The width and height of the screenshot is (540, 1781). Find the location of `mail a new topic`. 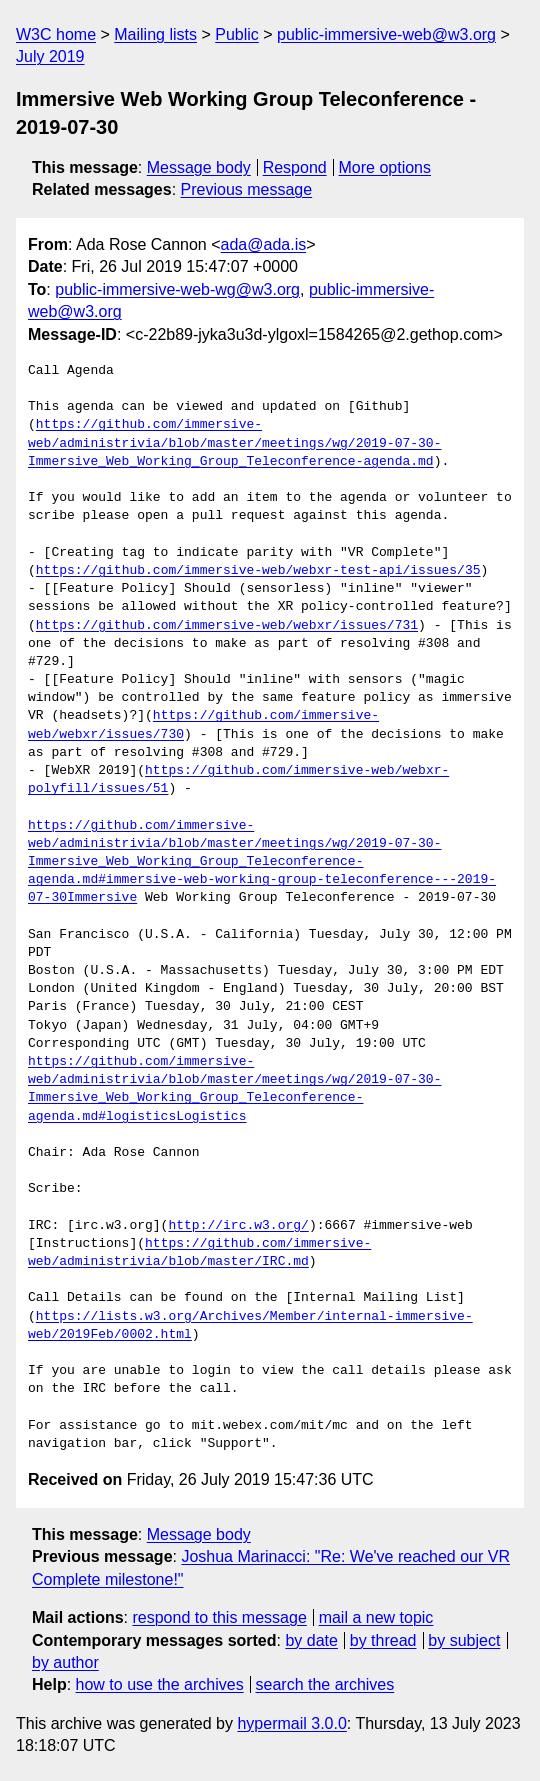

mail a new topic is located at coordinates (376, 1617).